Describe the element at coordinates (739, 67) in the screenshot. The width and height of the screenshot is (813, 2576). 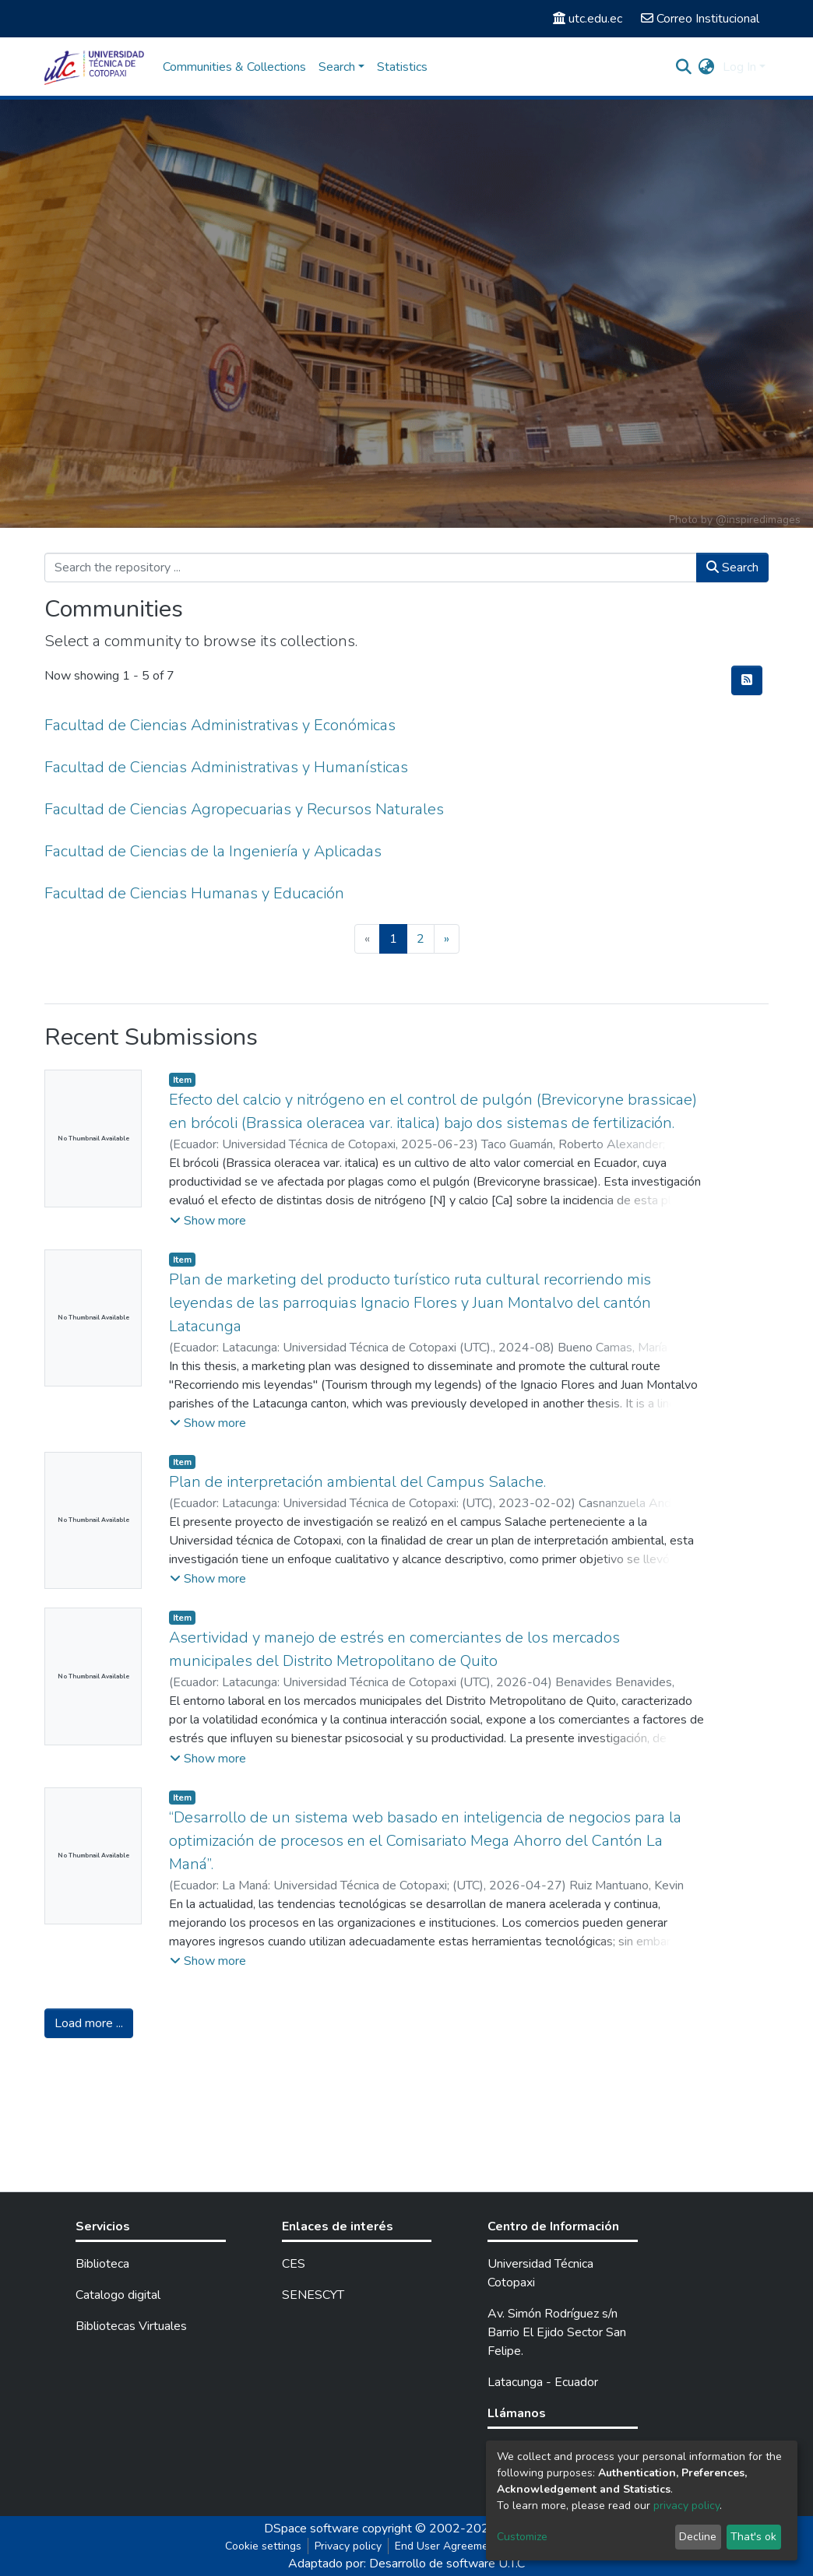
I see `Log In` at that location.